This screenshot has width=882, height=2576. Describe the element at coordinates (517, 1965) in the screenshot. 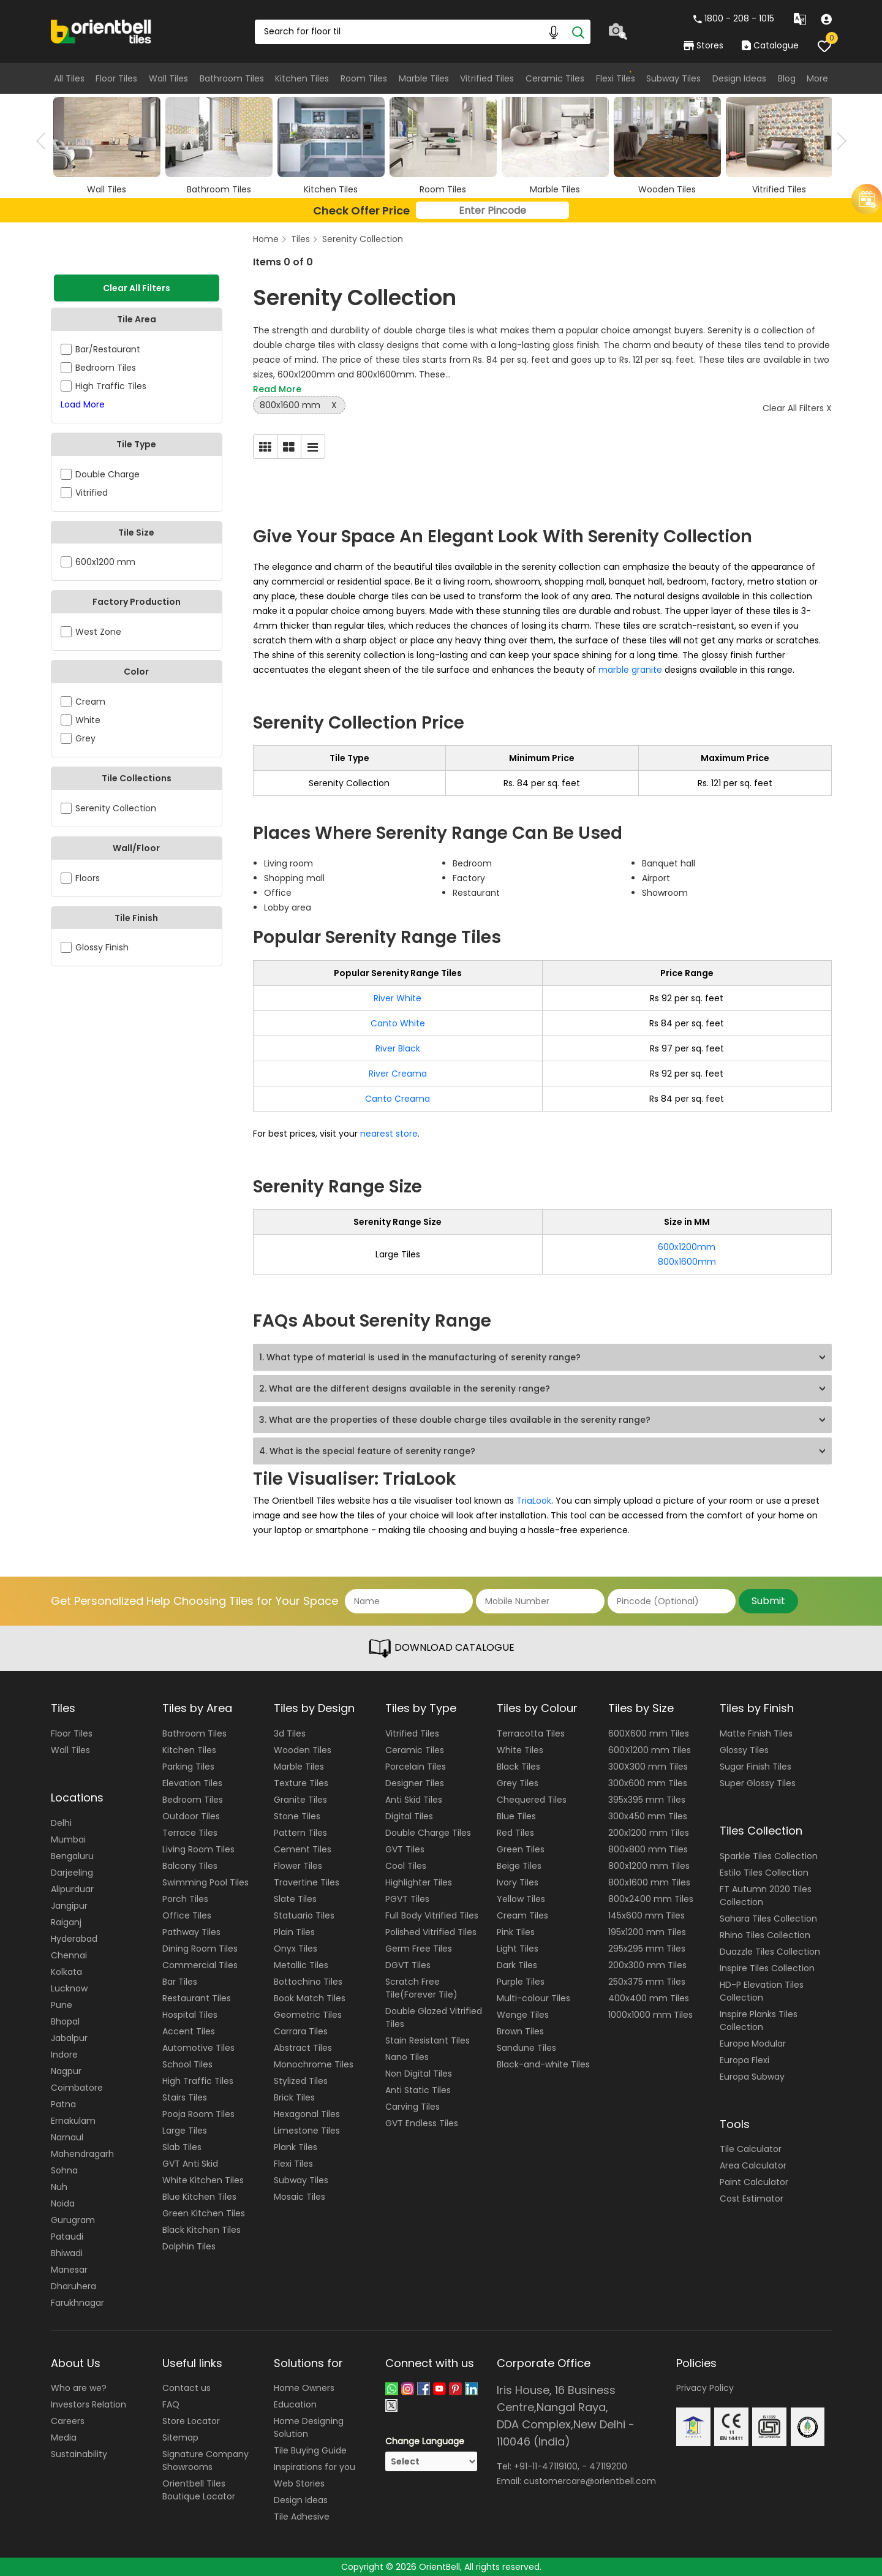

I see `Dark Tiles` at that location.